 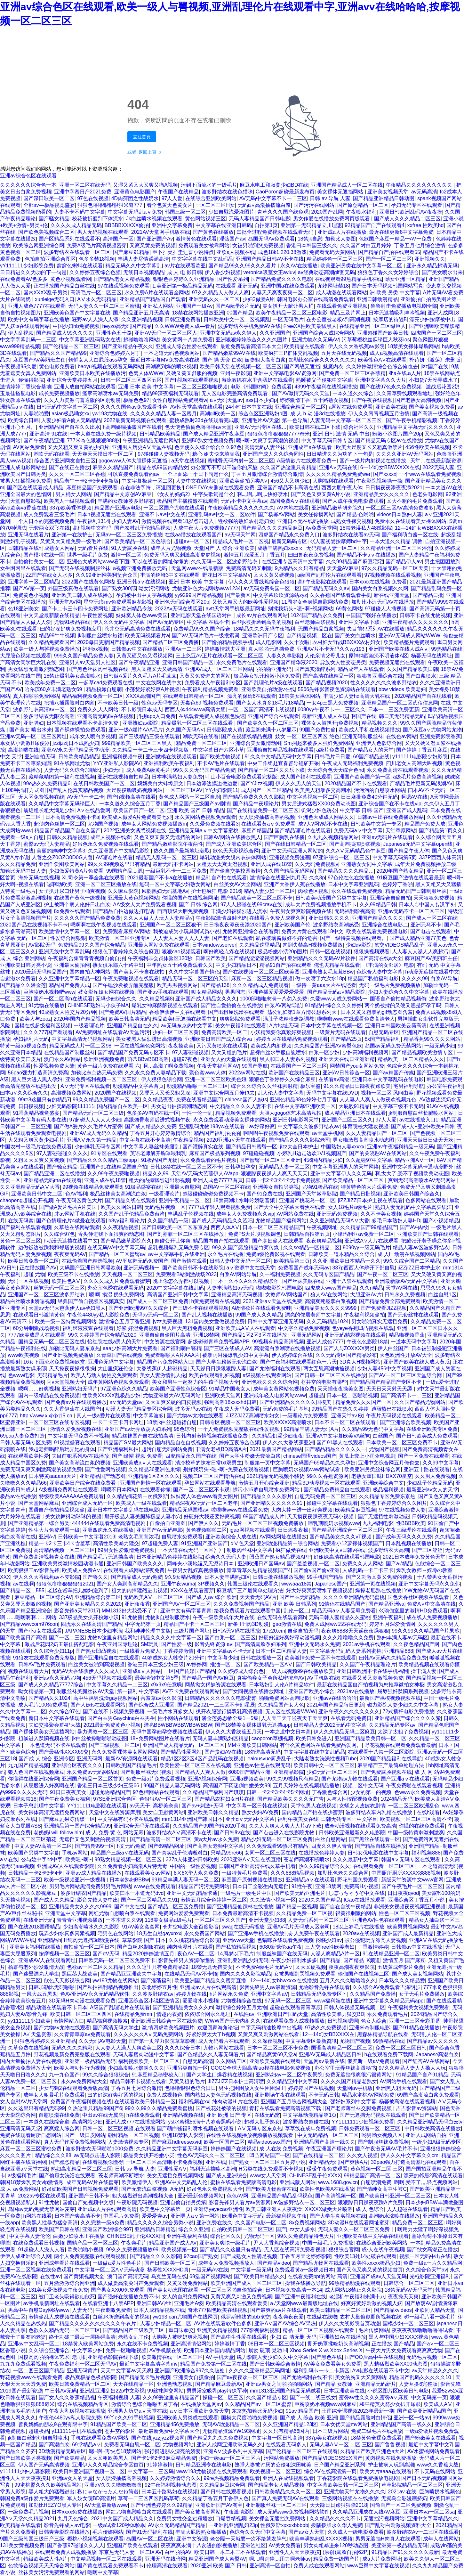 I want to click on 亚洲综合美女激情动图, so click(x=255, y=743).